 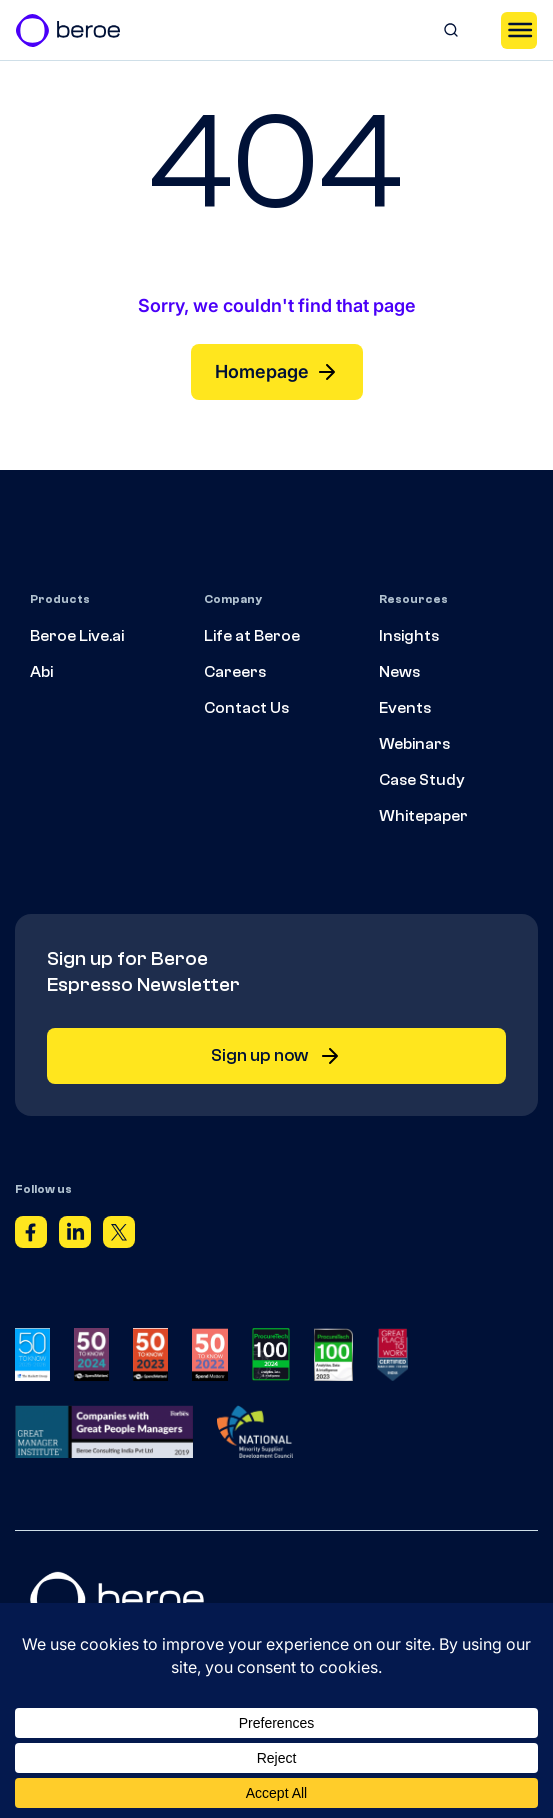 What do you see at coordinates (423, 816) in the screenshot?
I see `Whitepaper` at bounding box center [423, 816].